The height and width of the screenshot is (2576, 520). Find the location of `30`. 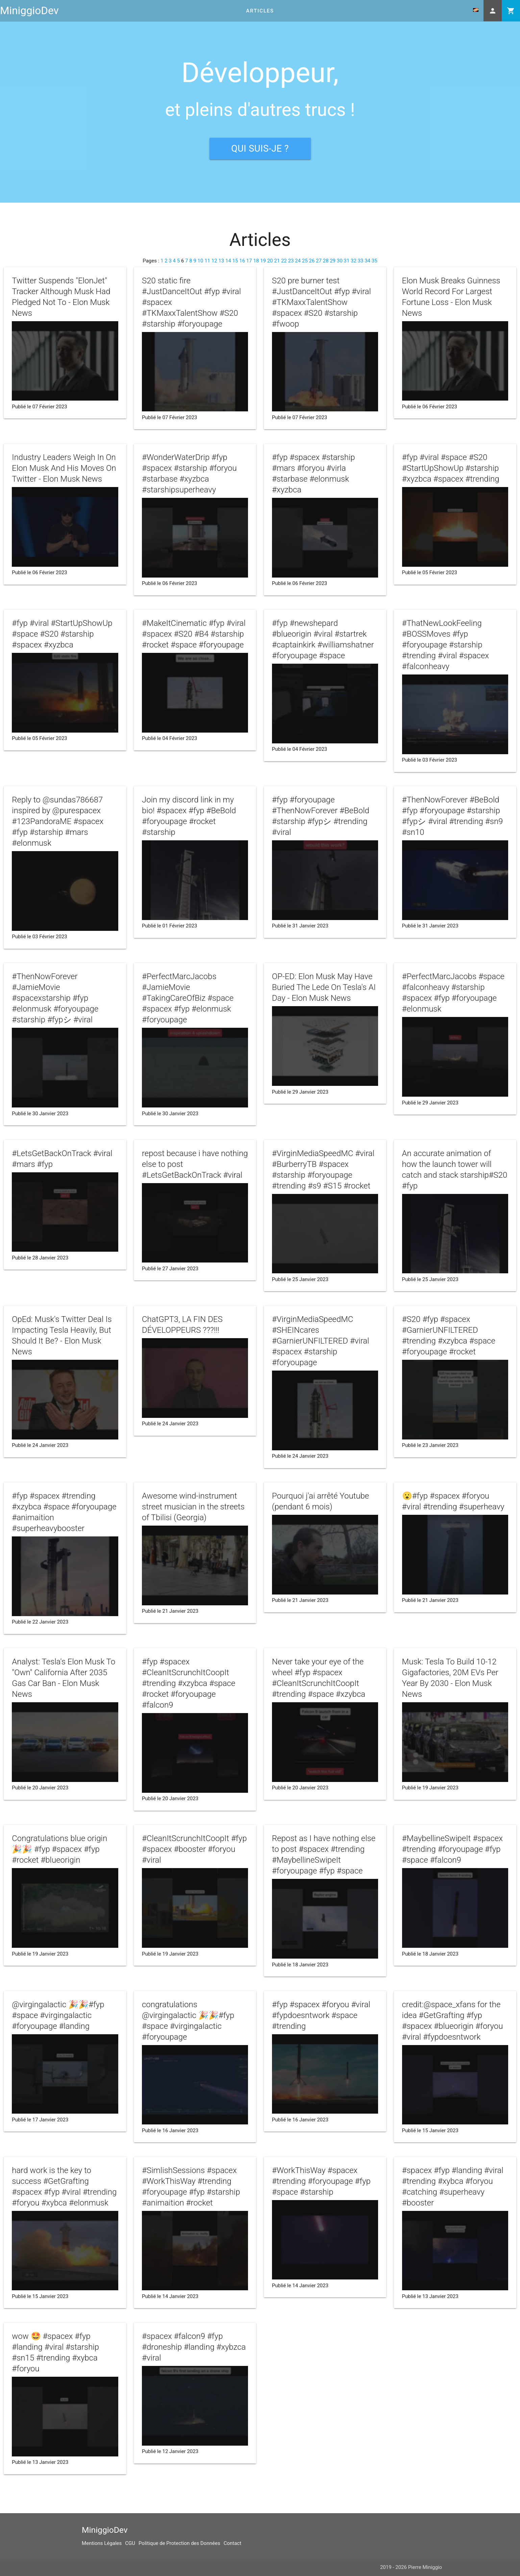

30 is located at coordinates (340, 261).